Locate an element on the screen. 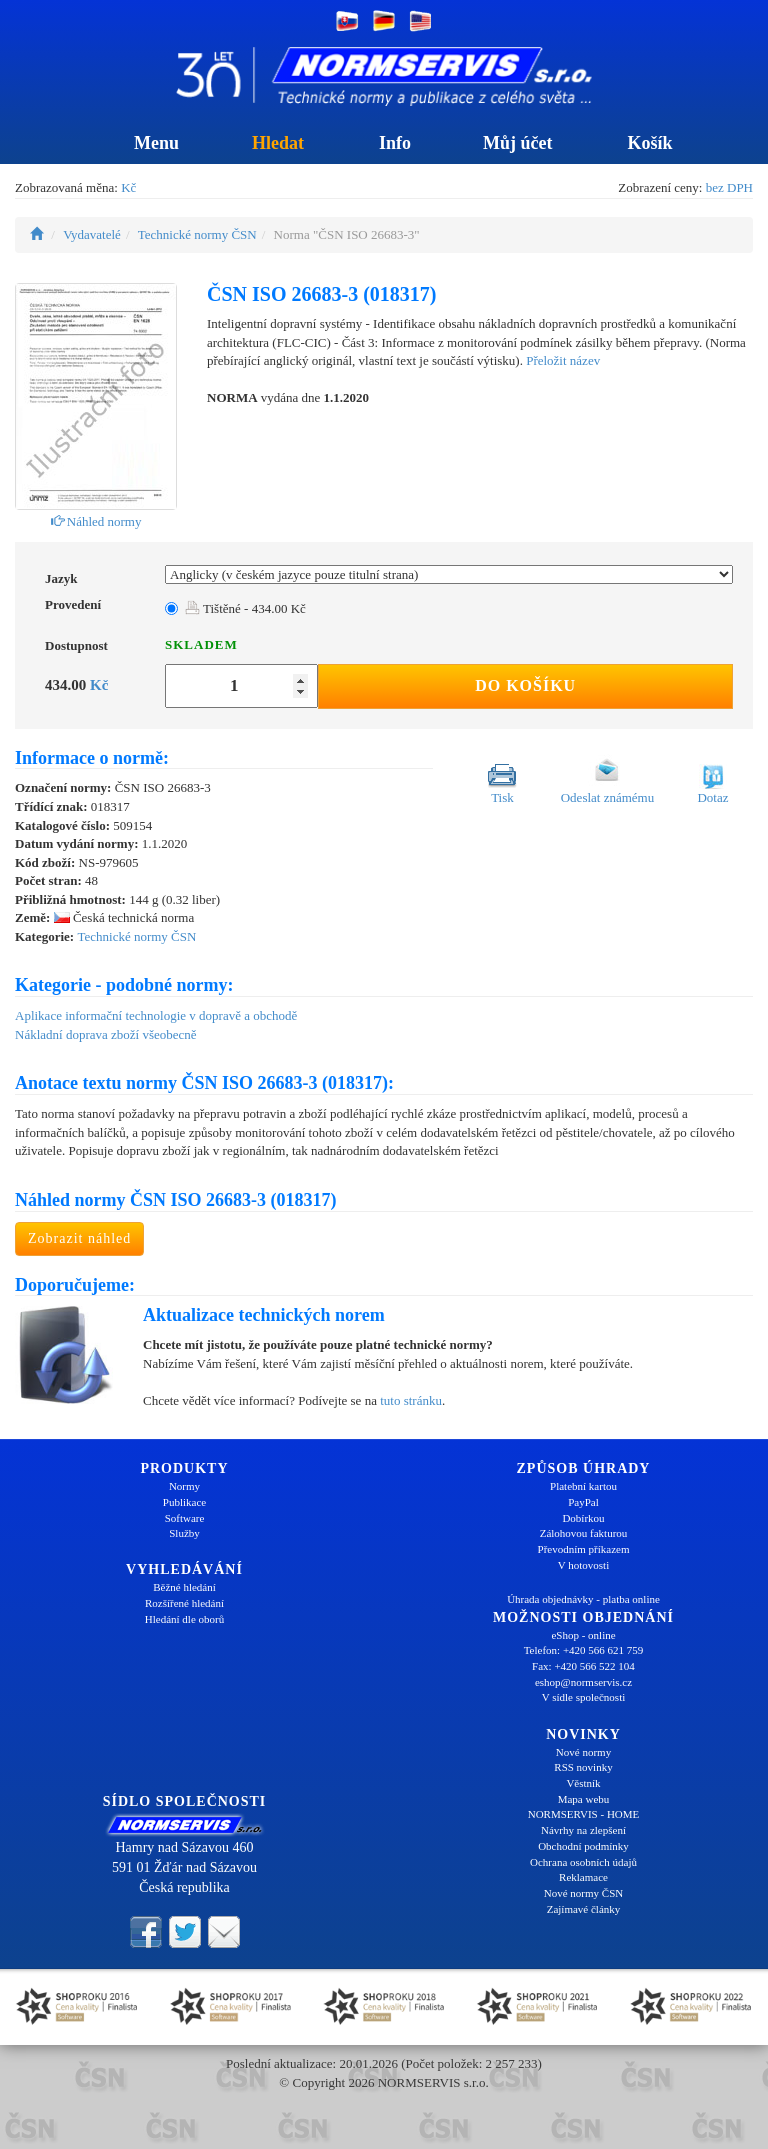  Hledání dle oborů is located at coordinates (184, 1619).